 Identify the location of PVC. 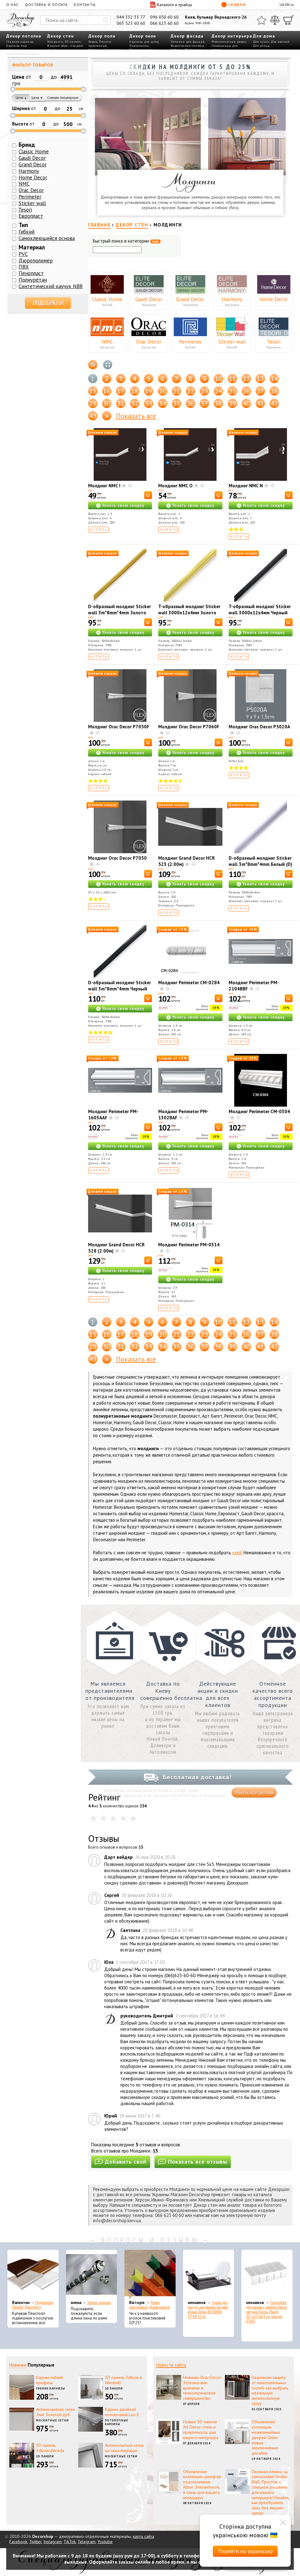
(23, 254).